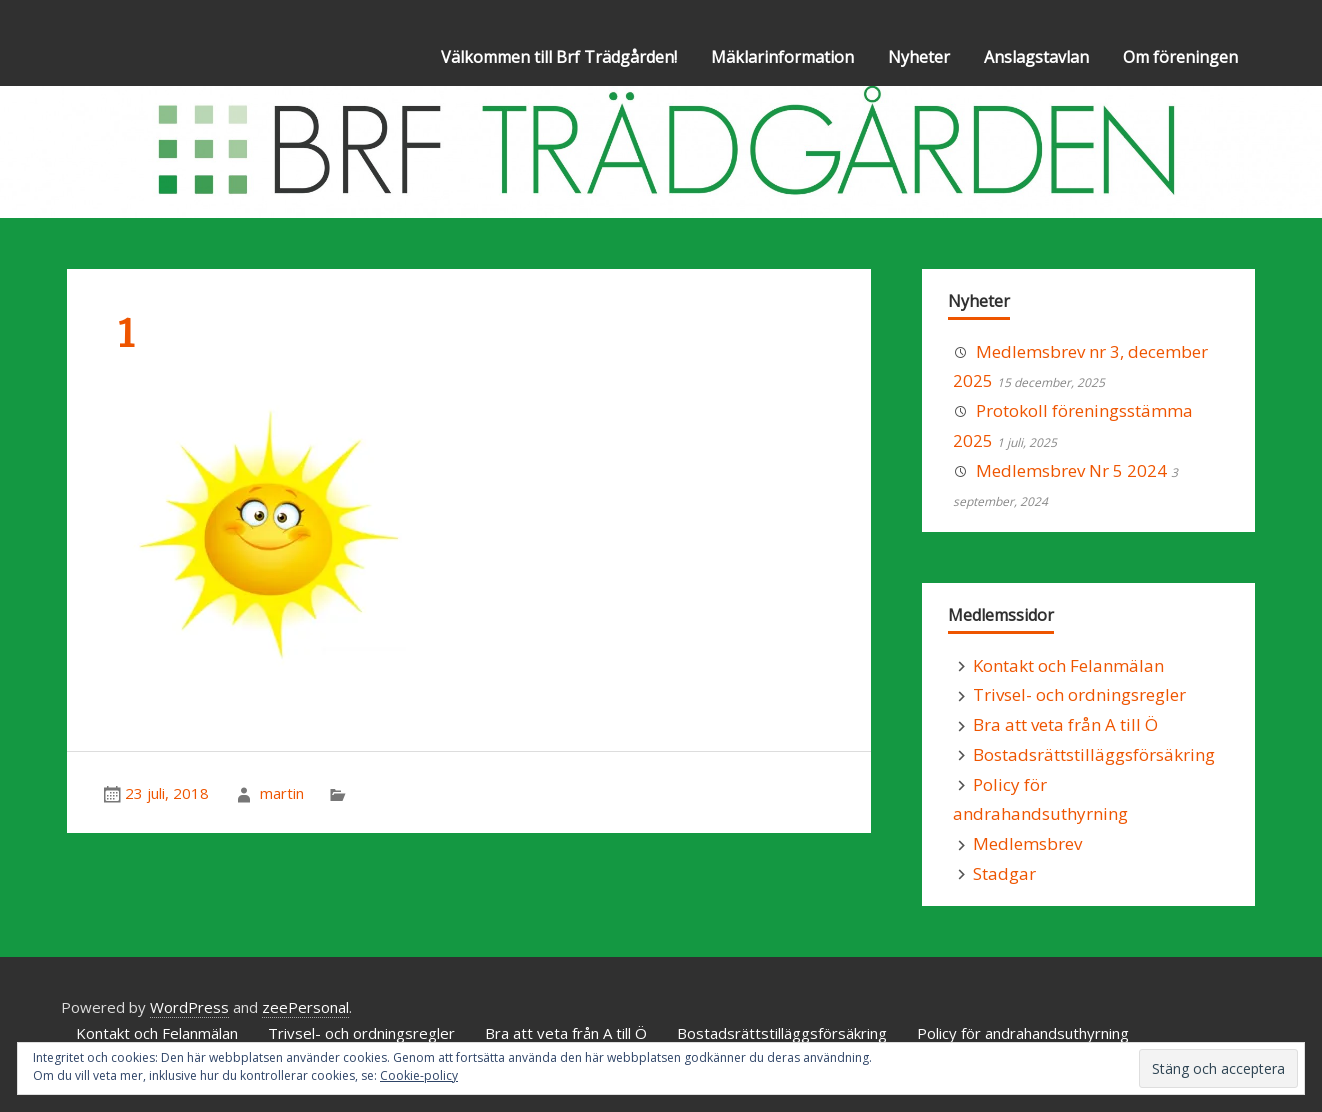 The image size is (1322, 1112). Describe the element at coordinates (1079, 694) in the screenshot. I see `Trivsel- och ordningsregler` at that location.